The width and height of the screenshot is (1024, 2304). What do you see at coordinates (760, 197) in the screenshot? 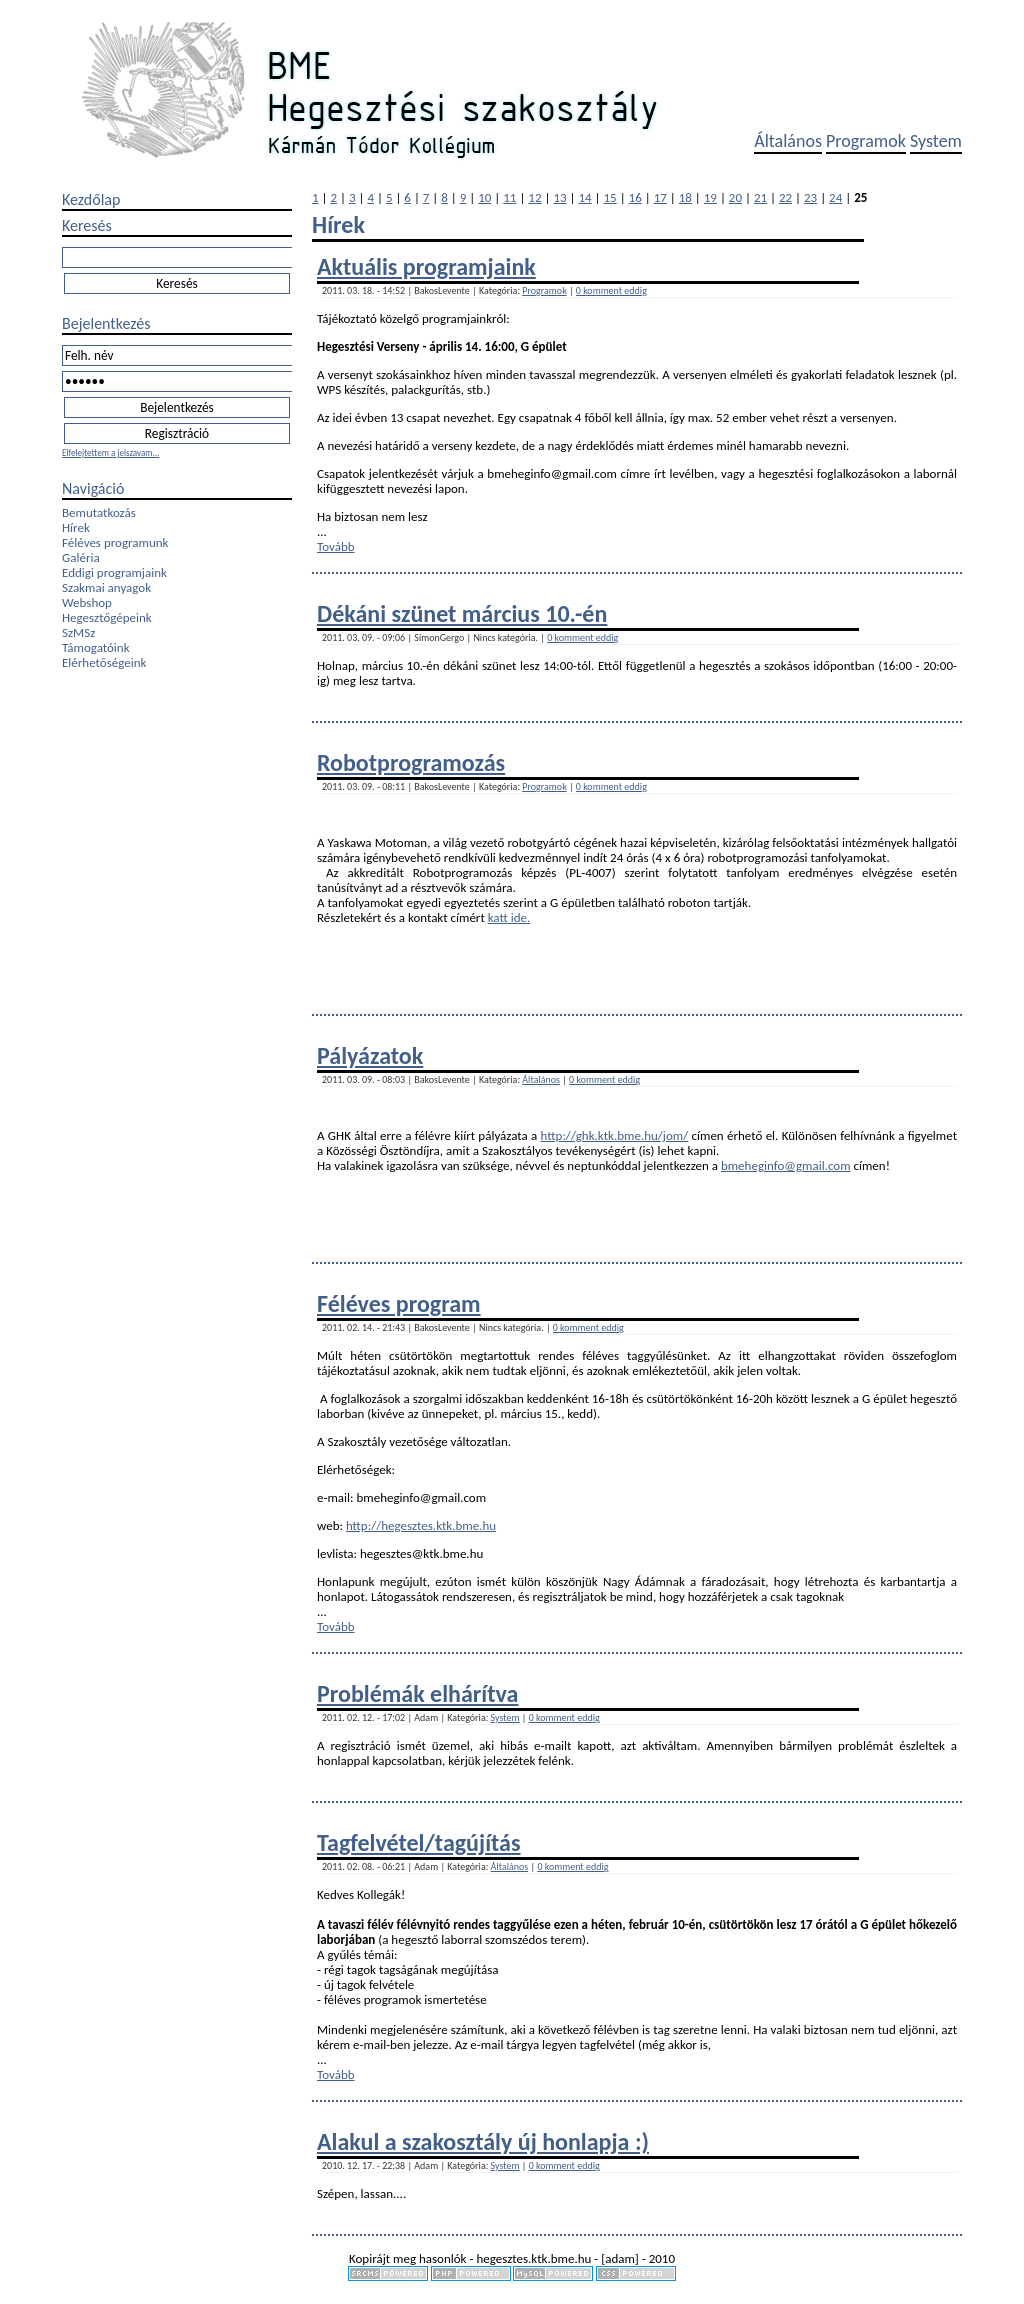
I see `21` at bounding box center [760, 197].